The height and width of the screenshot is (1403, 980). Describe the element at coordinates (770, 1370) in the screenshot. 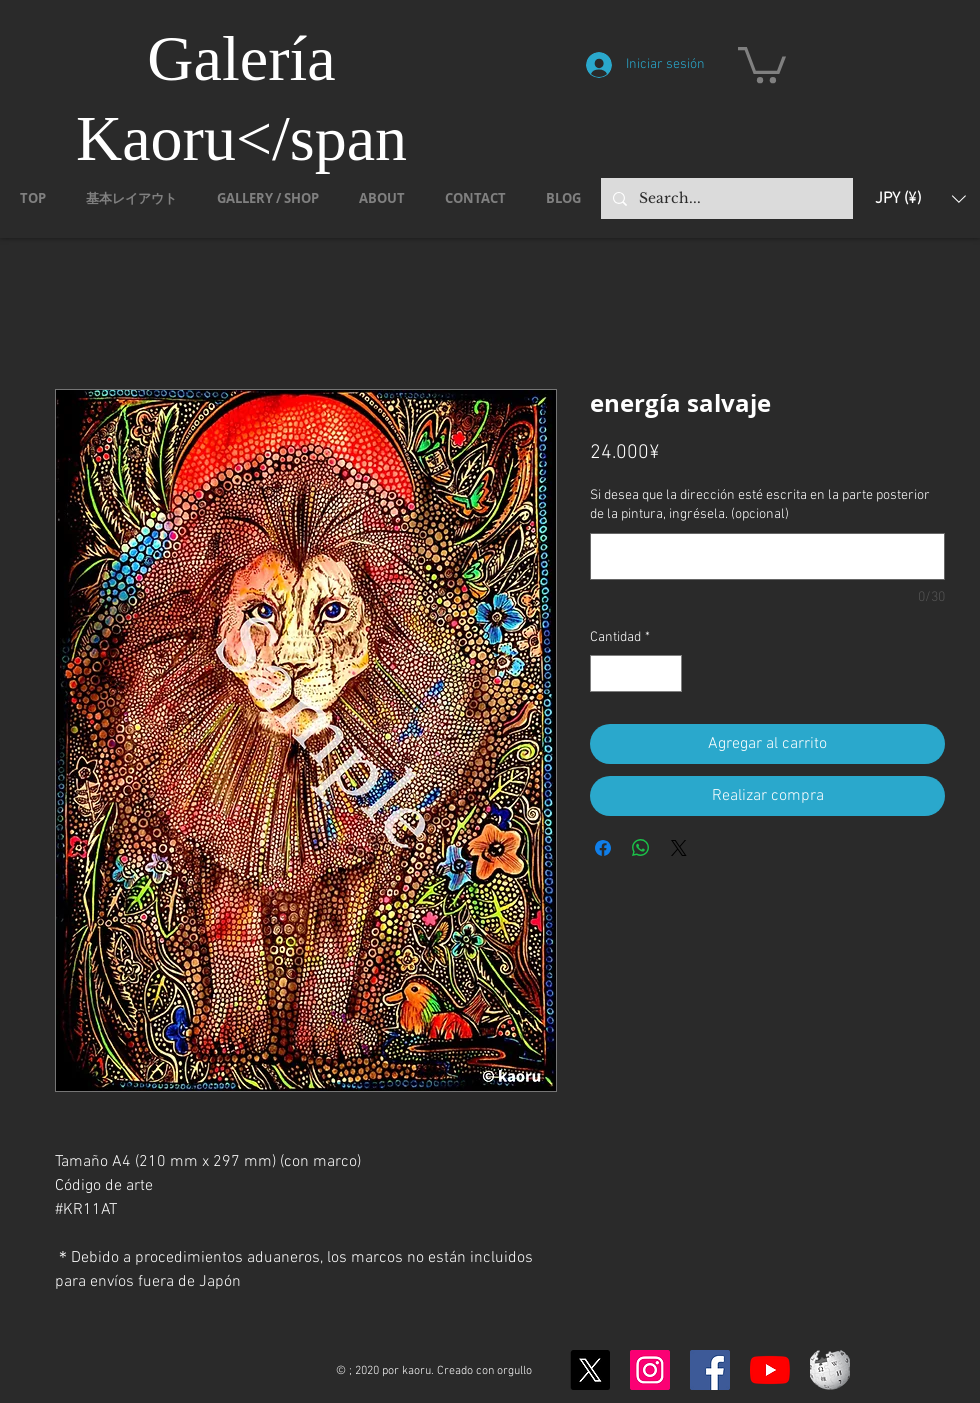

I see `[YouTubeの]` at that location.